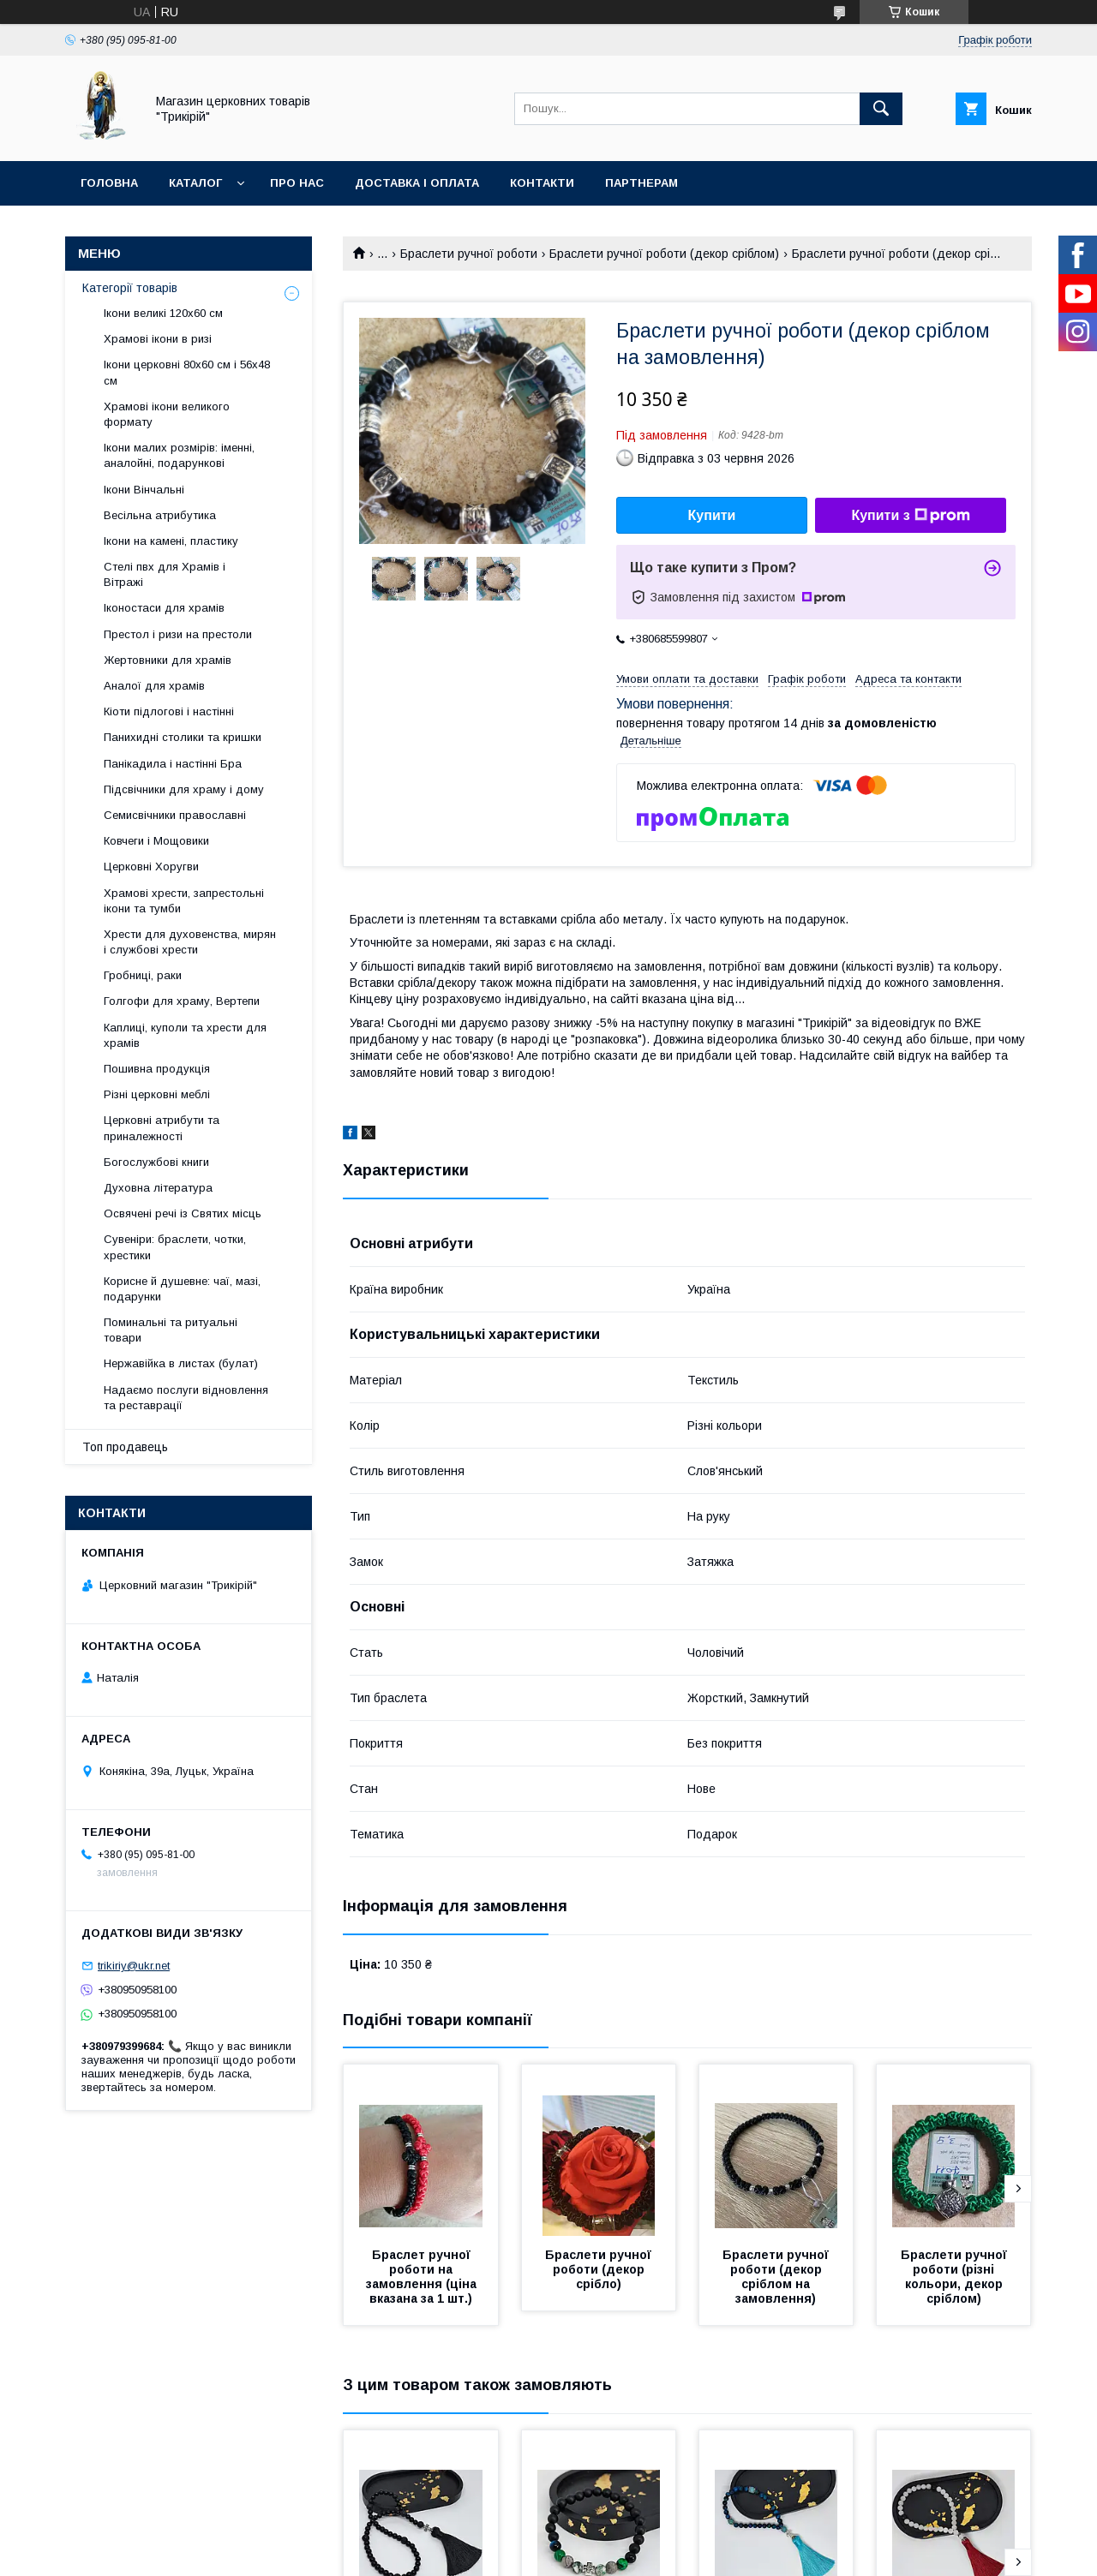  Describe the element at coordinates (158, 338) in the screenshot. I see `Храмові ікони в ризі` at that location.